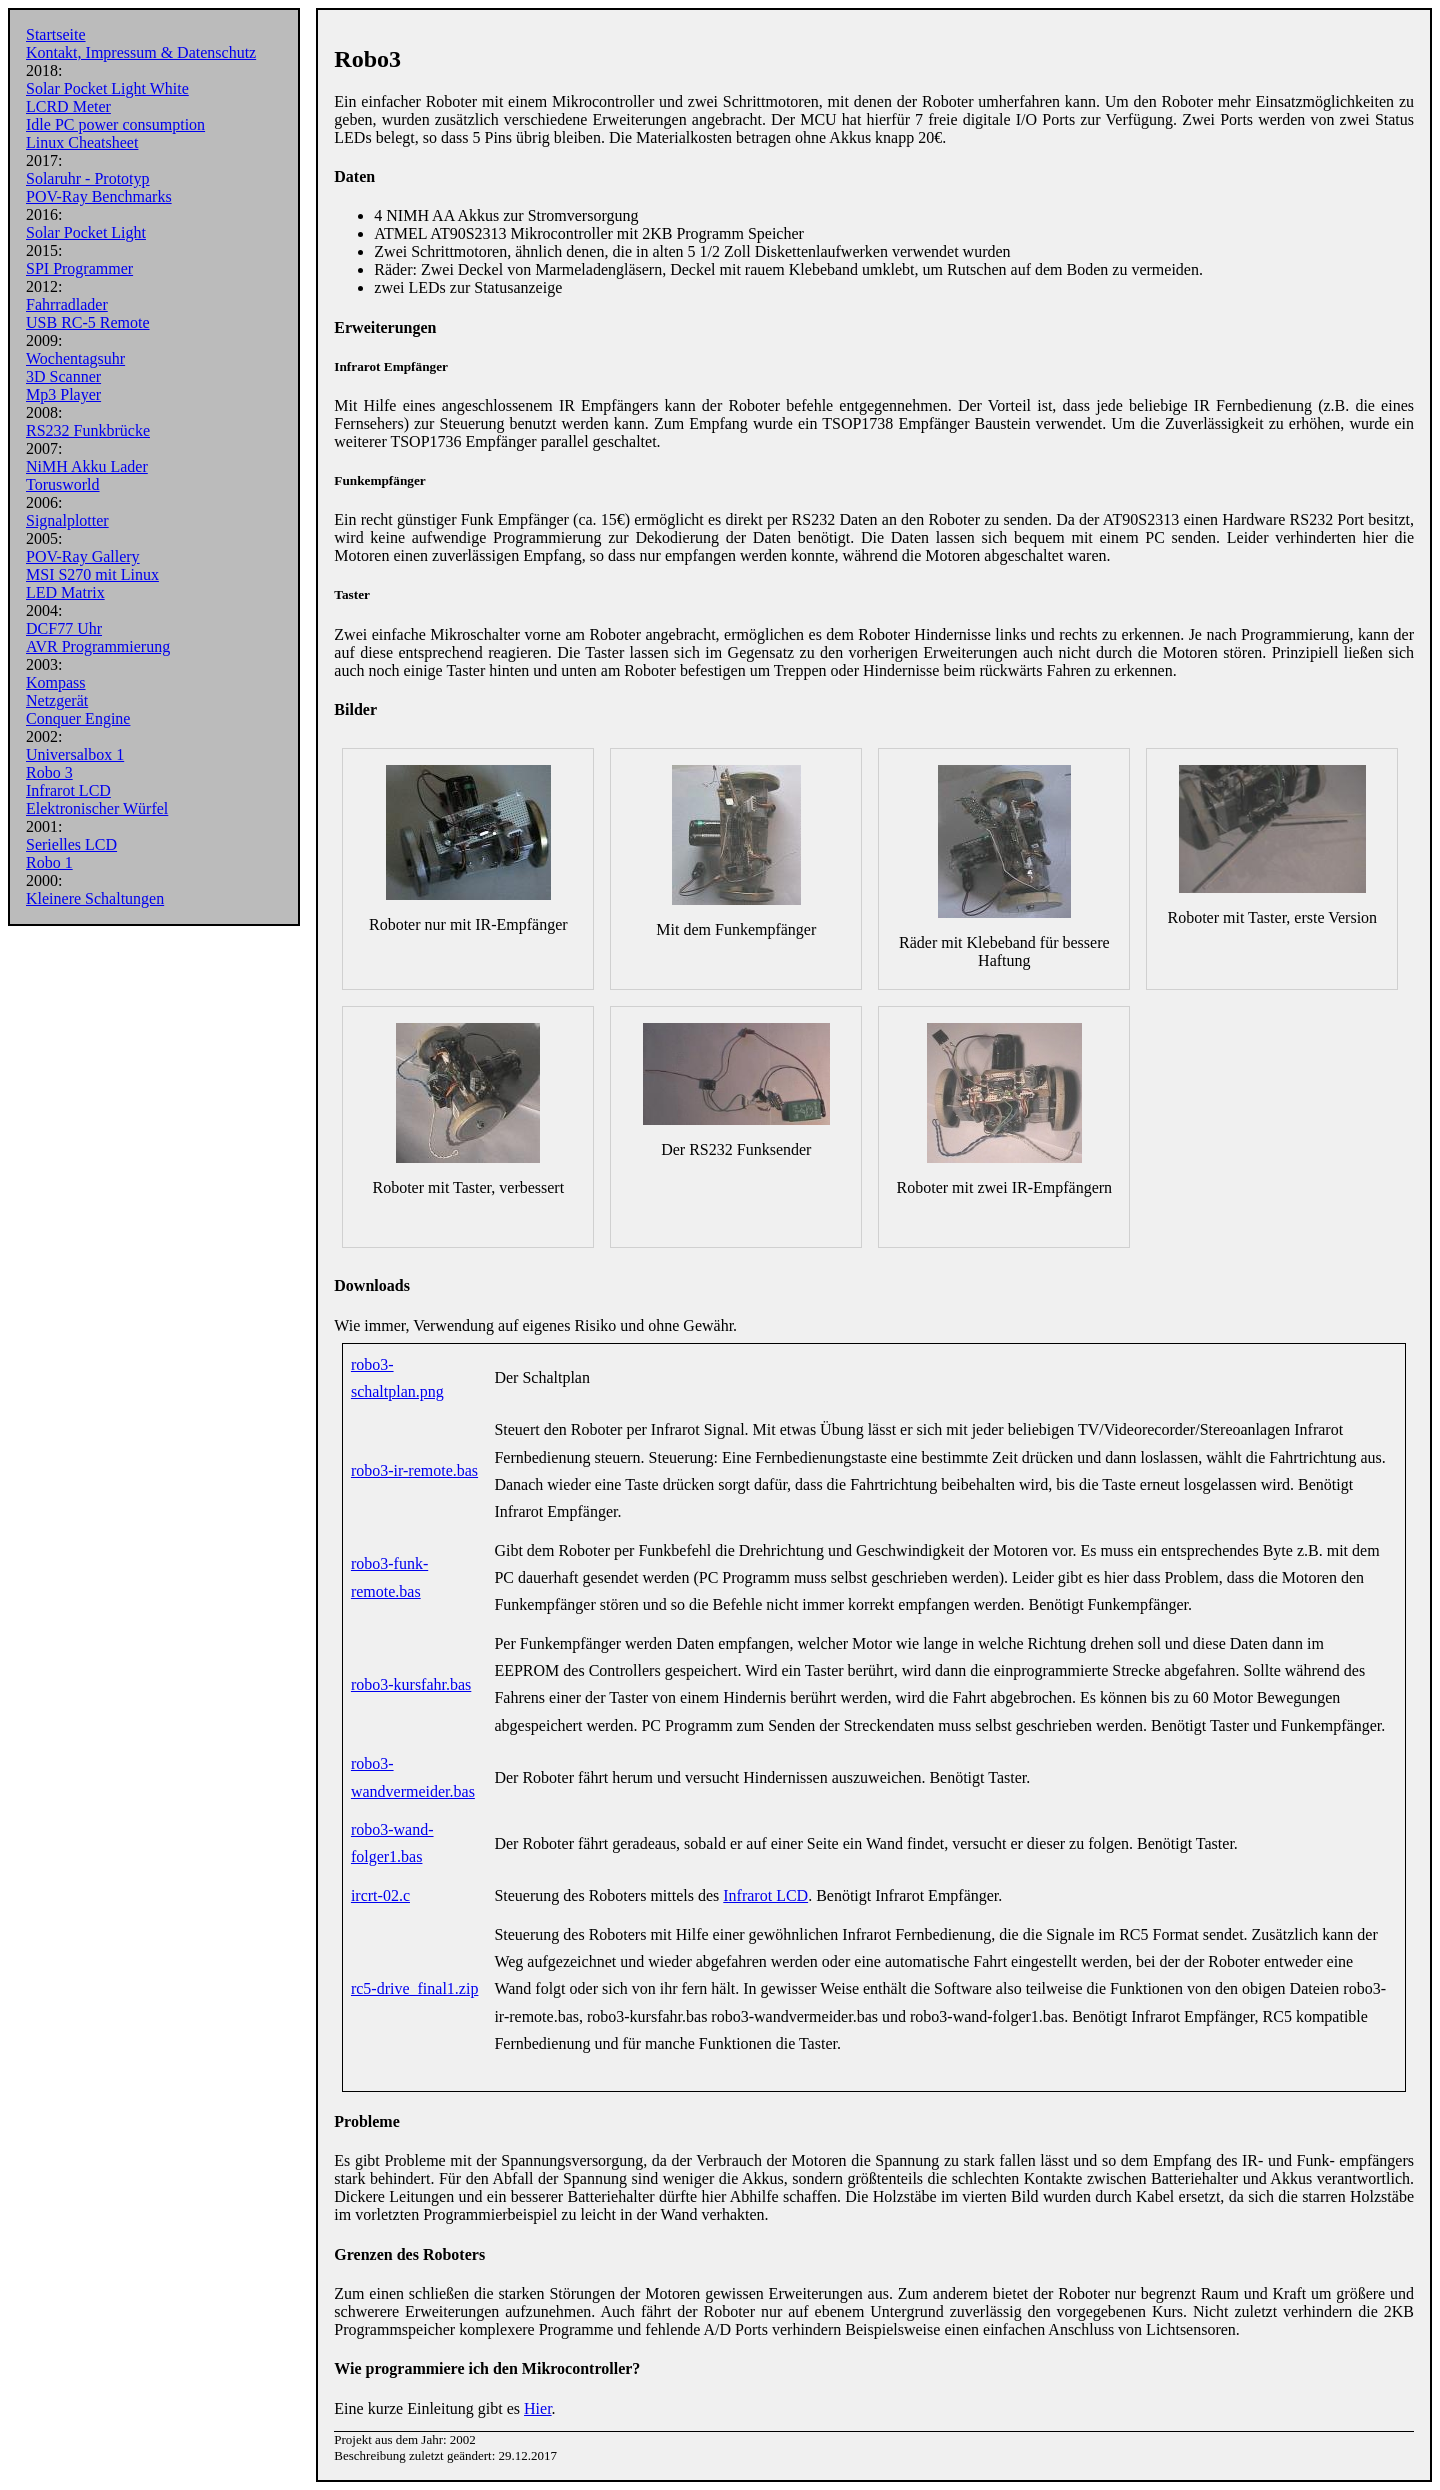  What do you see at coordinates (83, 556) in the screenshot?
I see `POV-Ray Gallery` at bounding box center [83, 556].